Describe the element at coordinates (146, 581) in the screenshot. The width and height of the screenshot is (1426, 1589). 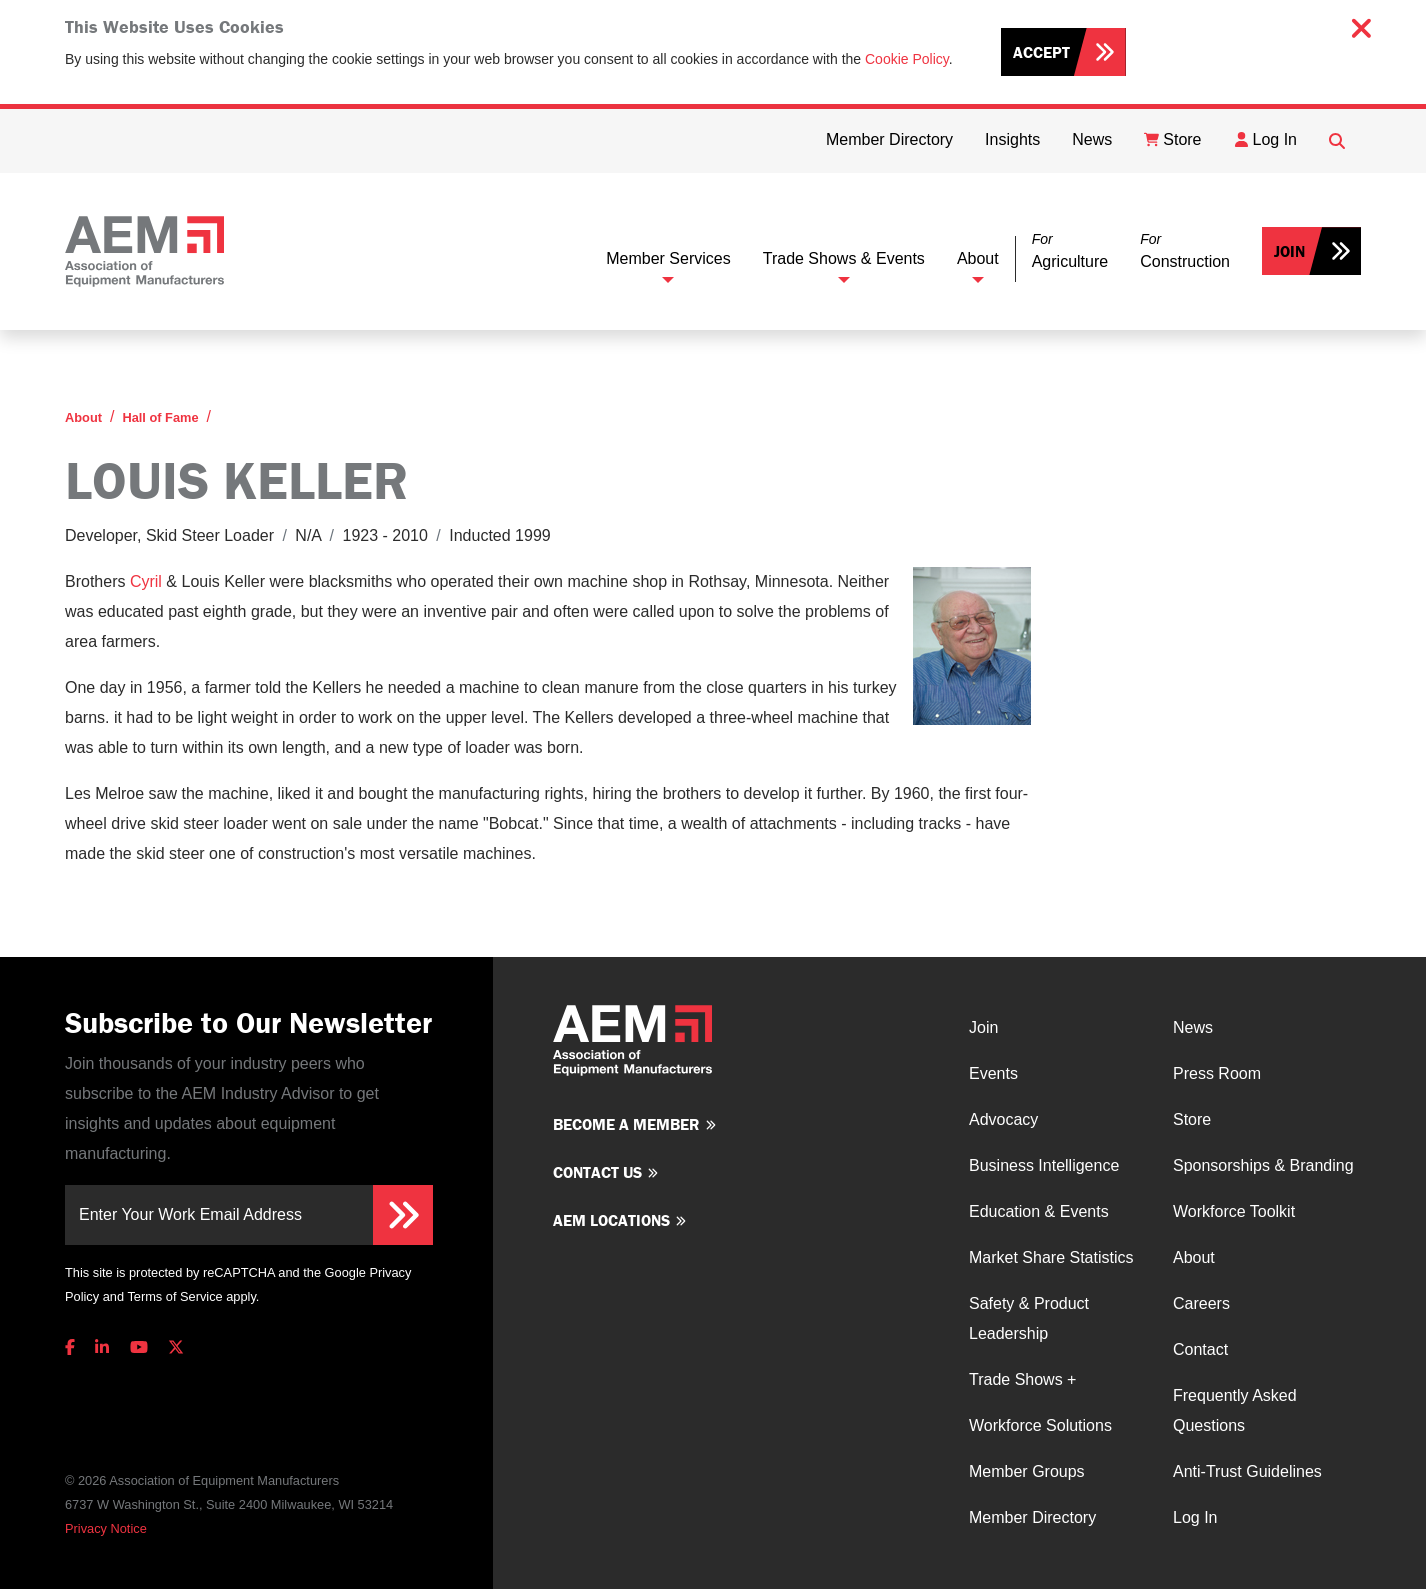
I see `Cyril` at that location.